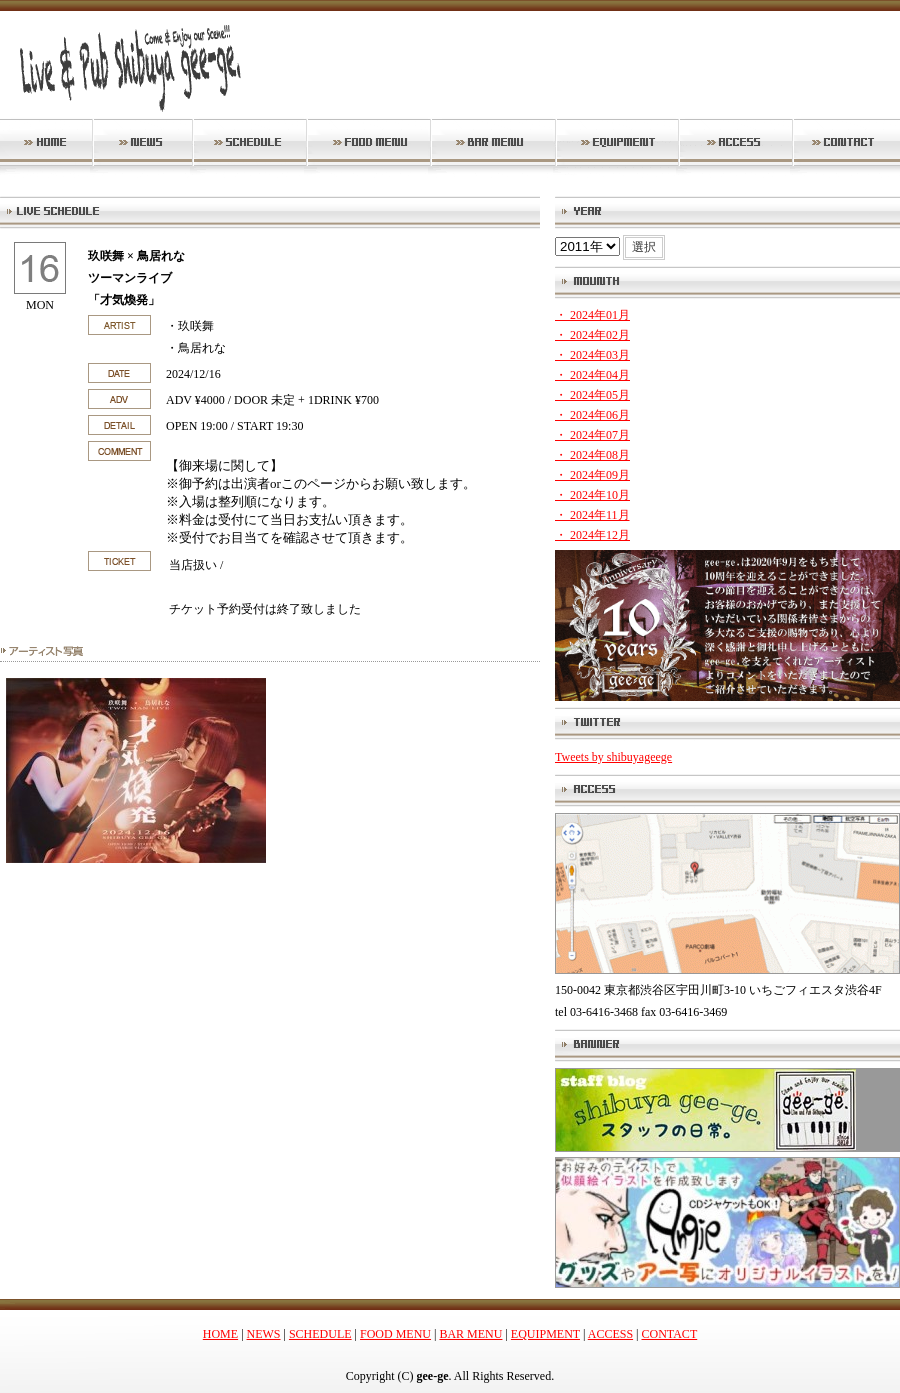 The height and width of the screenshot is (1393, 900). Describe the element at coordinates (320, 1334) in the screenshot. I see `SCHEDULE` at that location.